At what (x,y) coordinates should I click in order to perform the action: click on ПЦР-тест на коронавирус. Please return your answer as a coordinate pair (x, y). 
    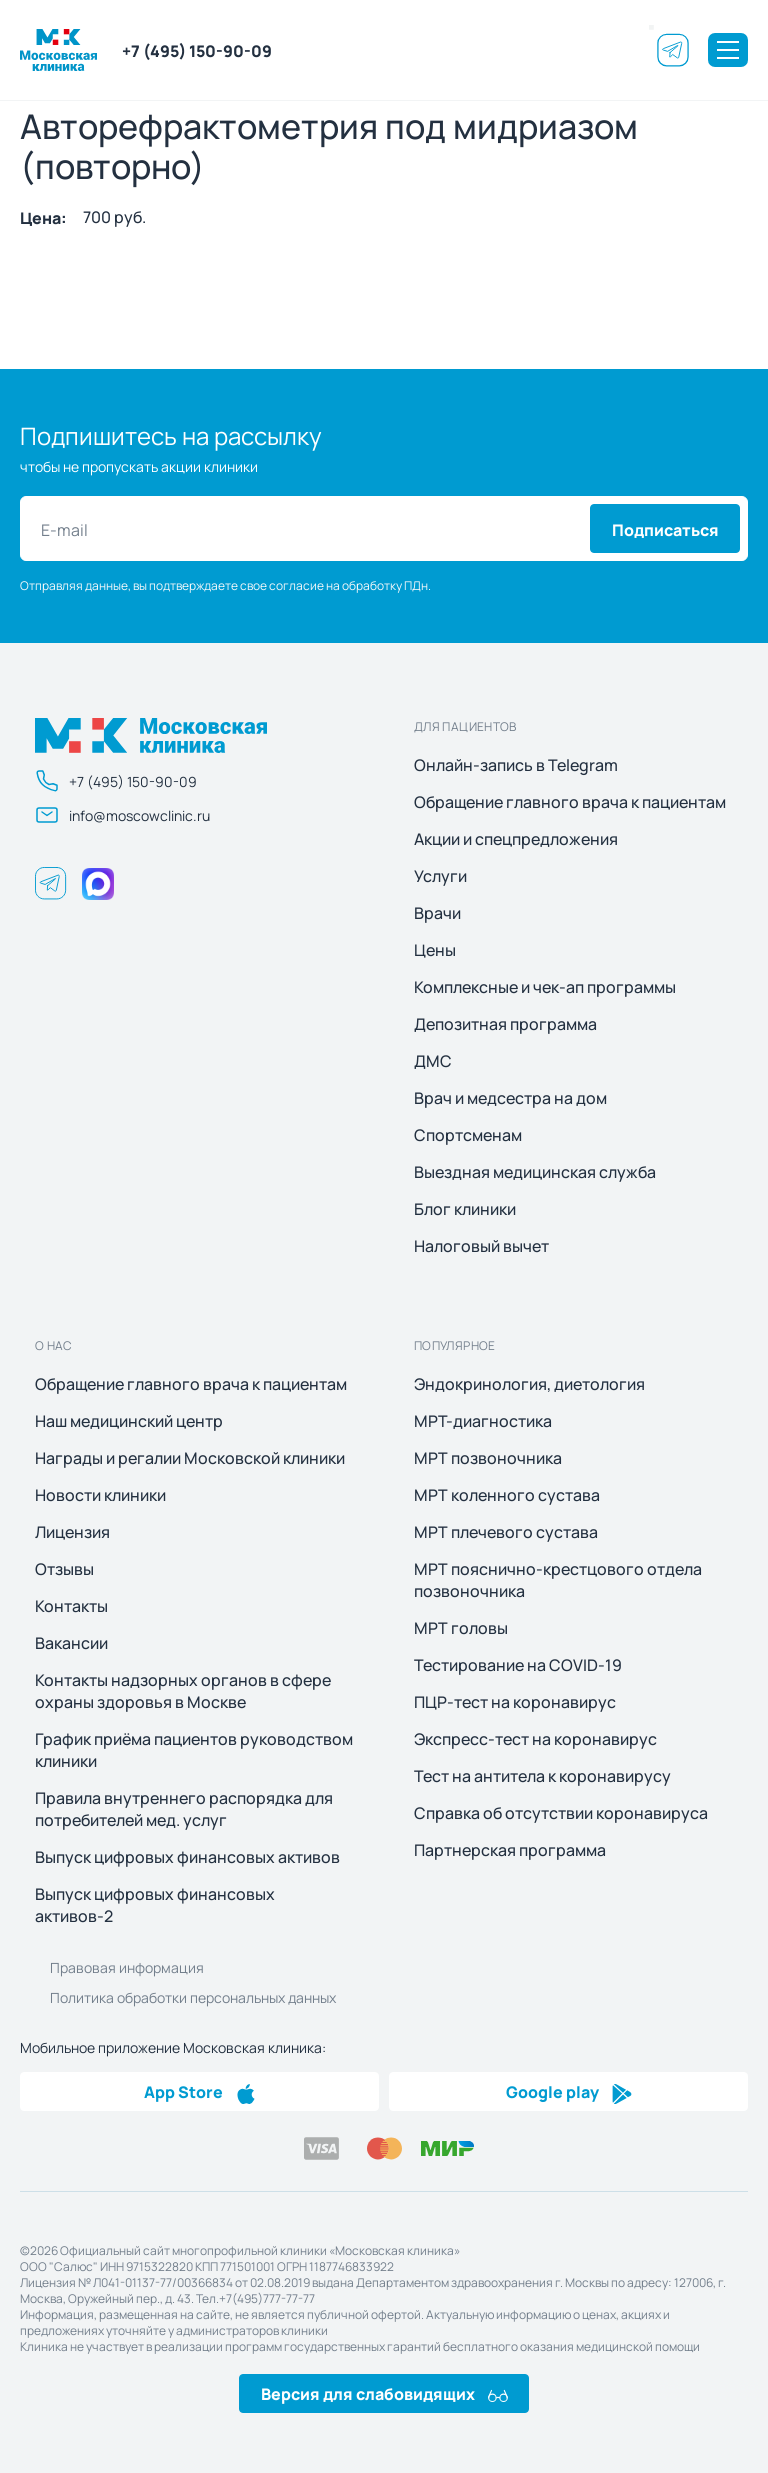
    Looking at the image, I should click on (515, 1702).